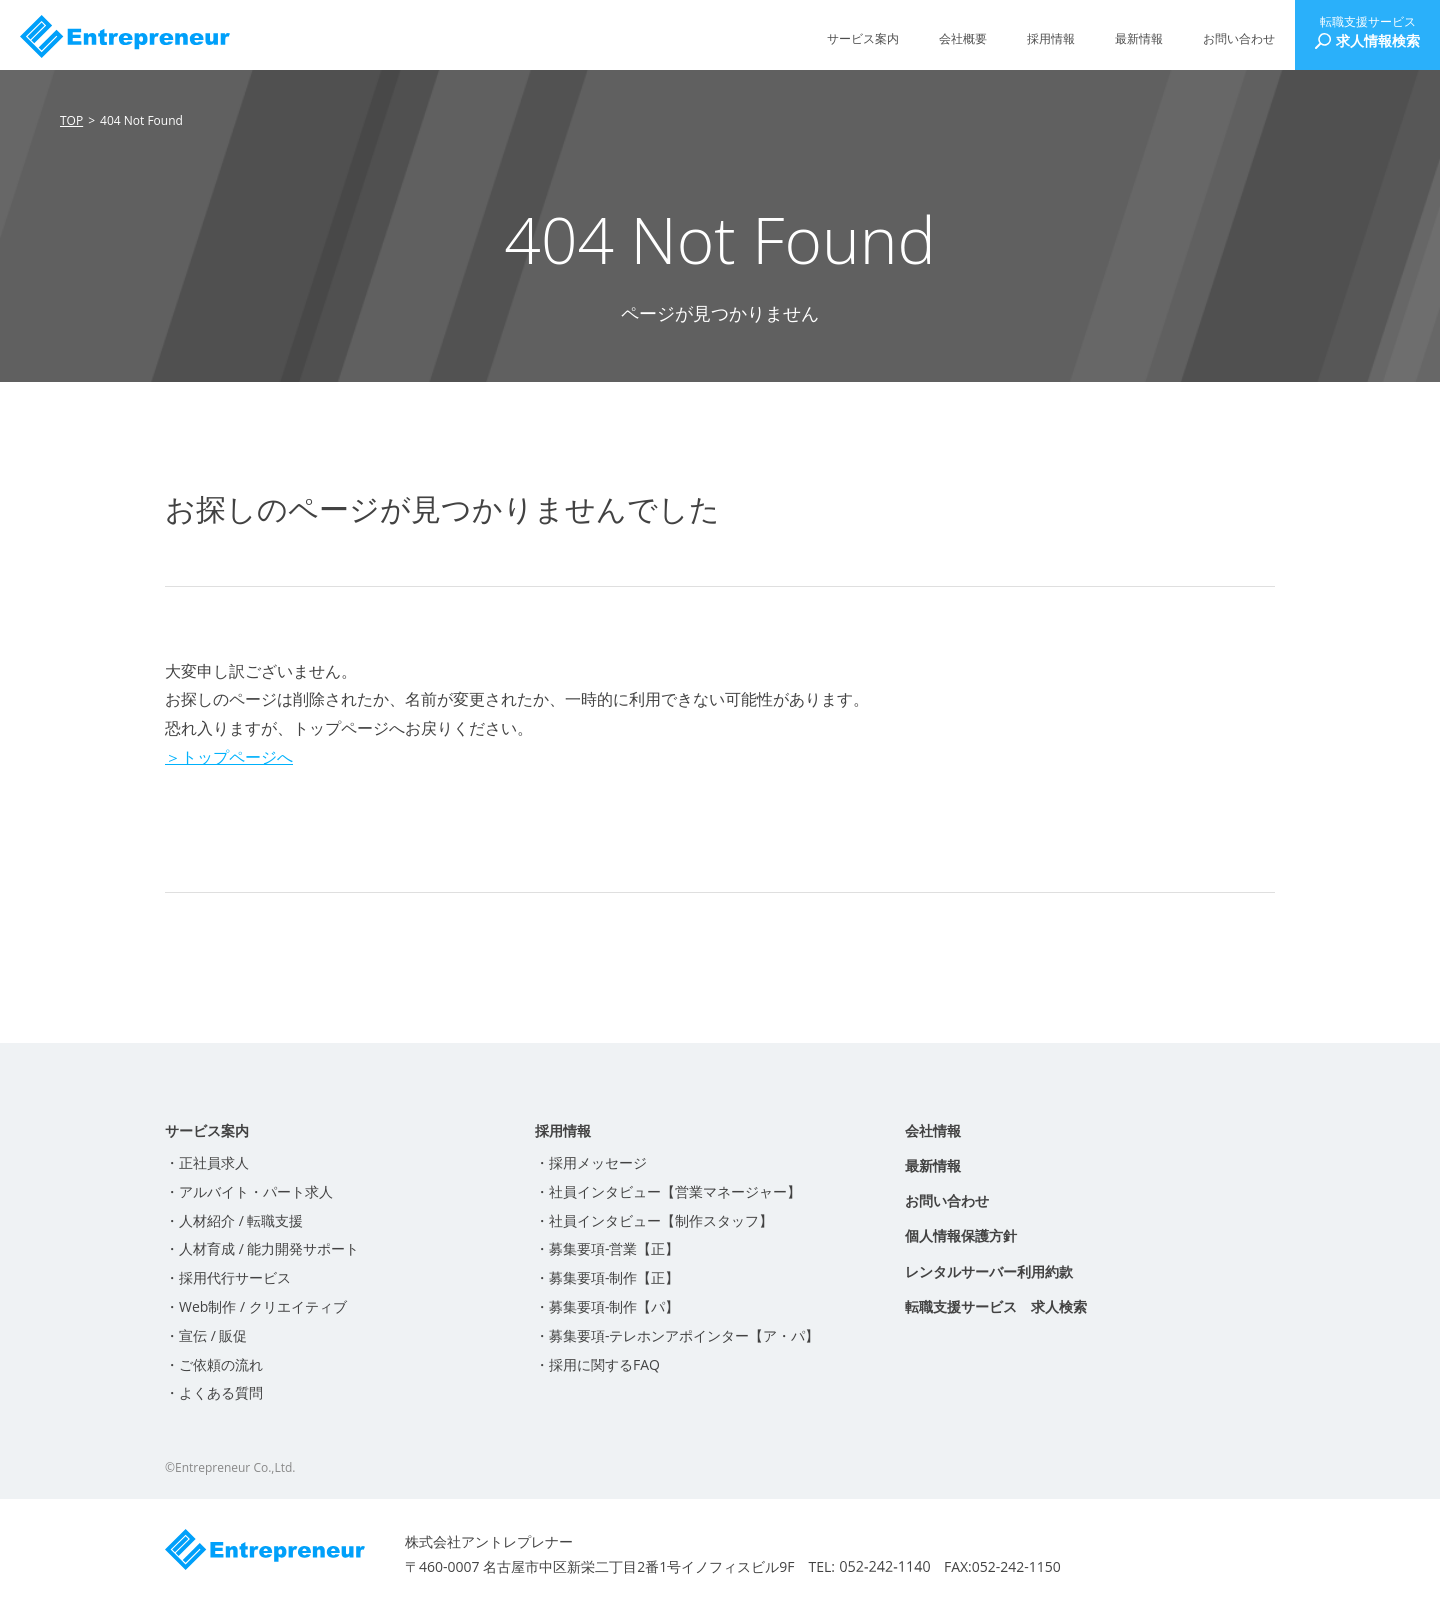 This screenshot has width=1440, height=1599. I want to click on 個人情報保護方針, so click(961, 1235).